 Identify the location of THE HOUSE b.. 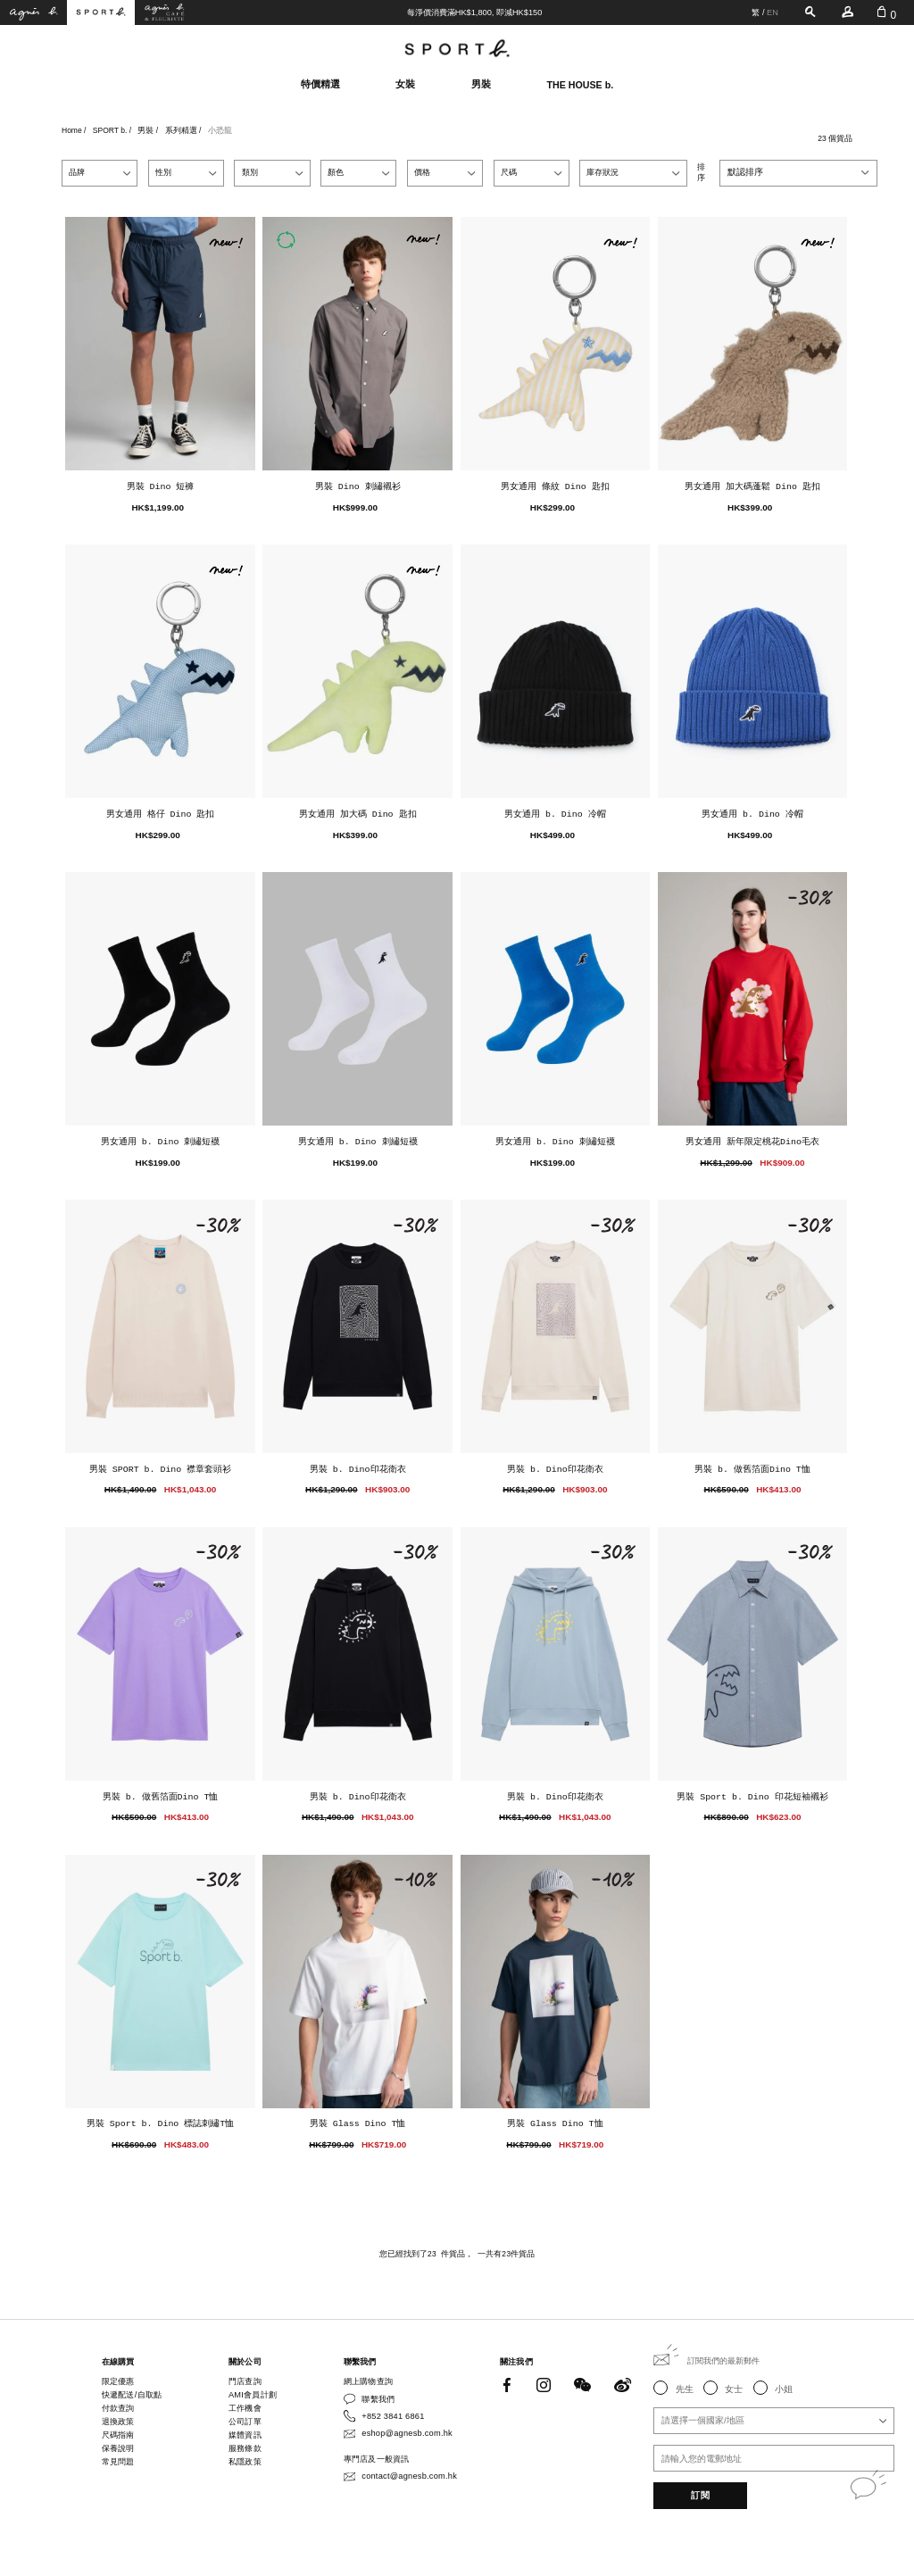
(580, 84).